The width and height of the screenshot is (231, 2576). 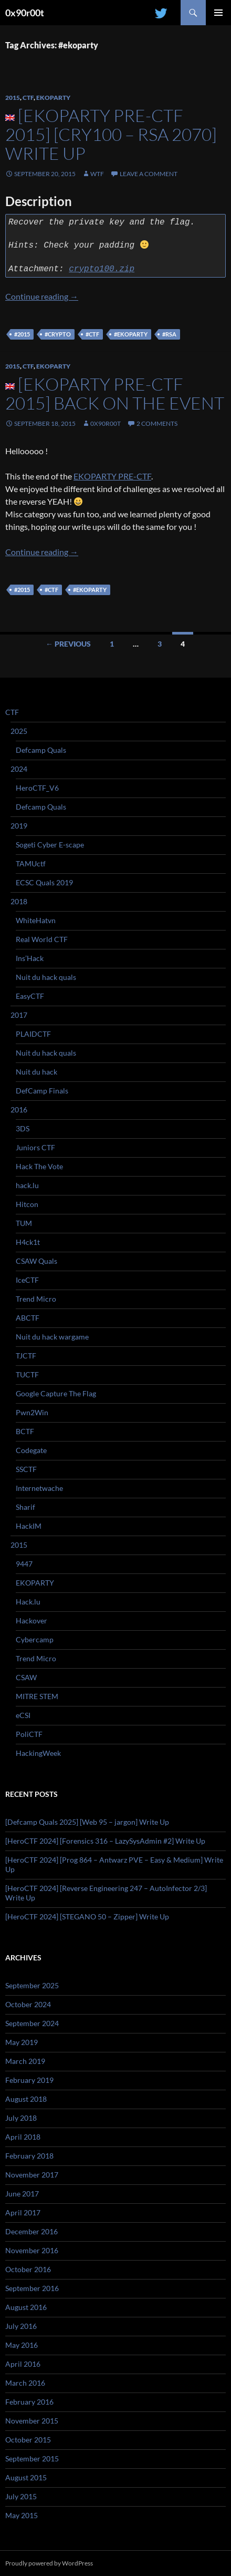 I want to click on Continue reading, so click(x=41, y=296).